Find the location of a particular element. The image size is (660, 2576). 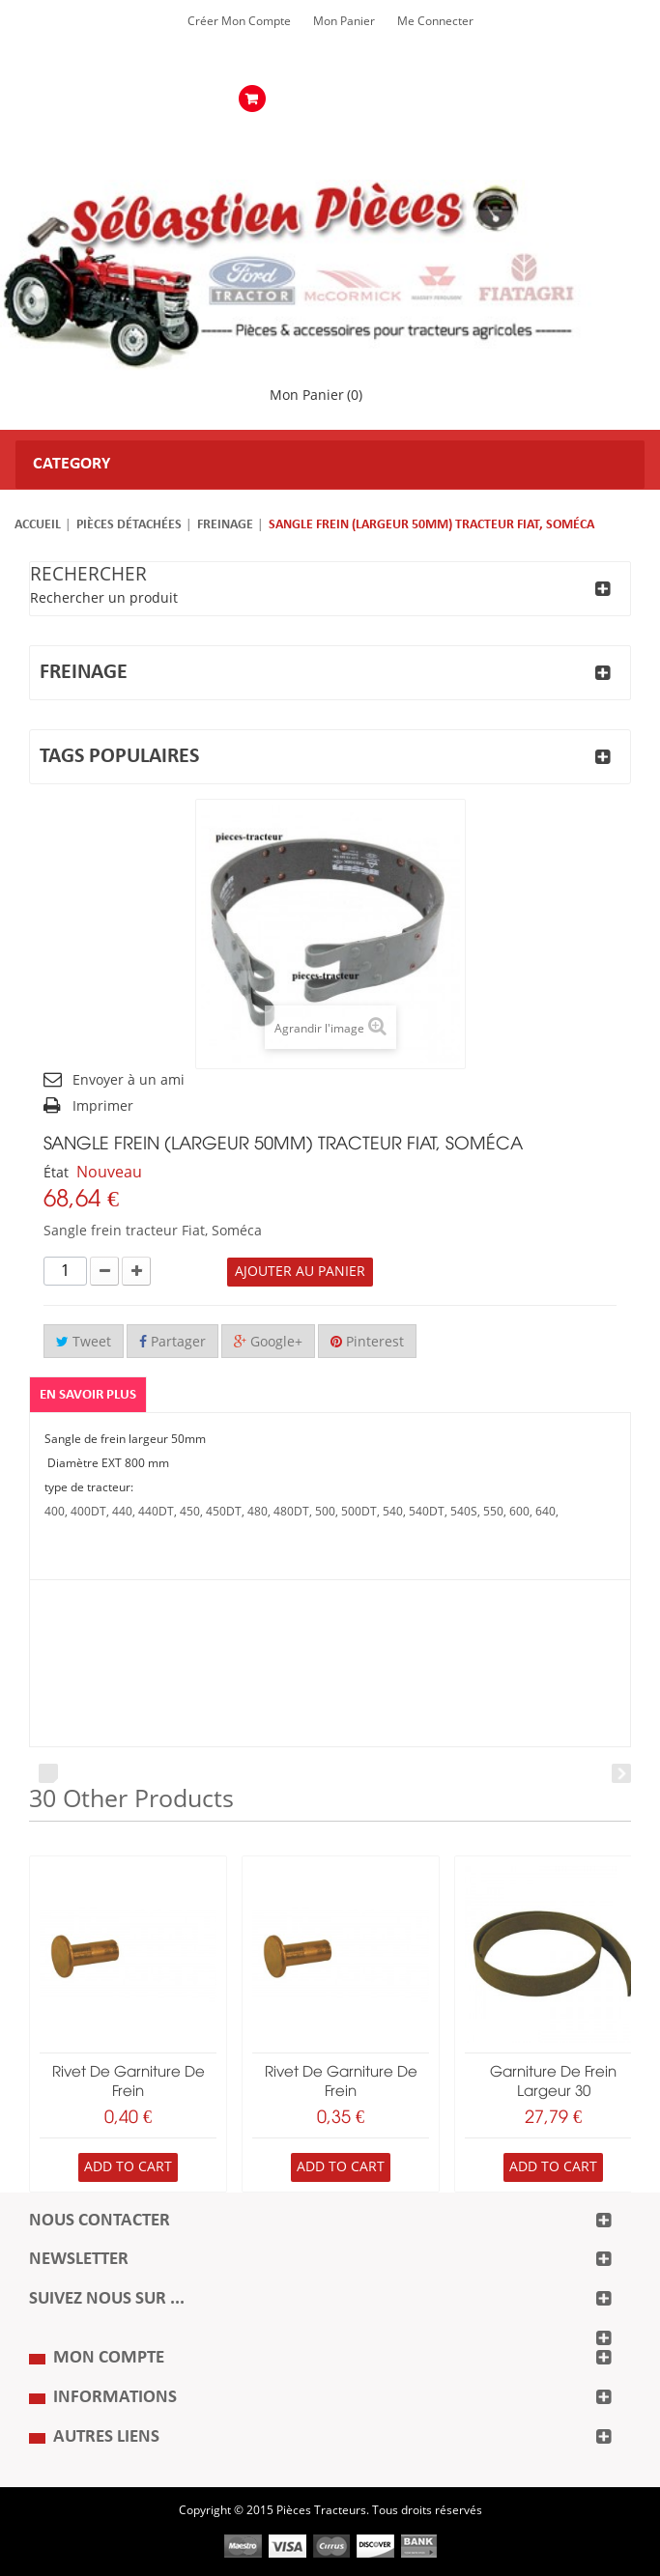

État is located at coordinates (56, 1173).